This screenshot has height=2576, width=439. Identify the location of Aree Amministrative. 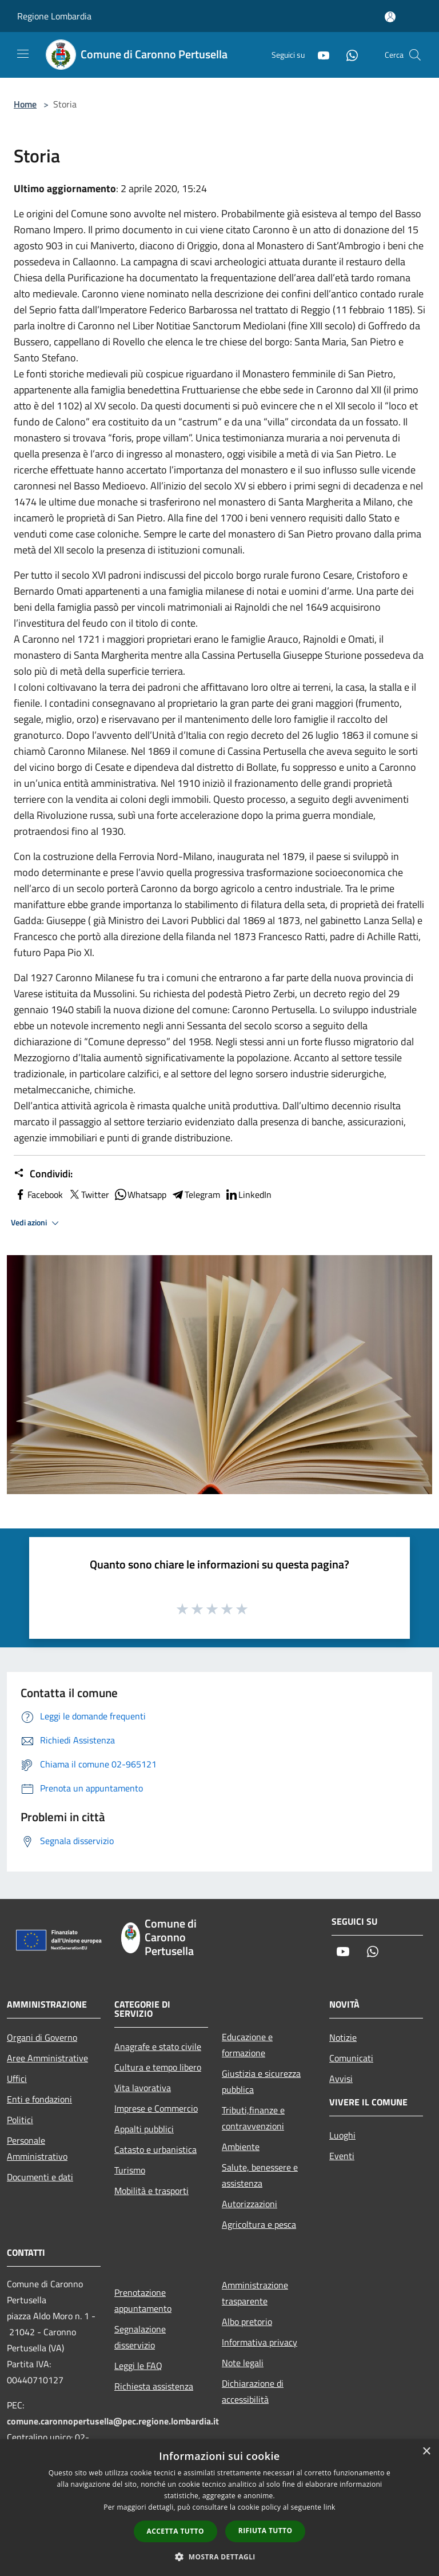
(47, 2058).